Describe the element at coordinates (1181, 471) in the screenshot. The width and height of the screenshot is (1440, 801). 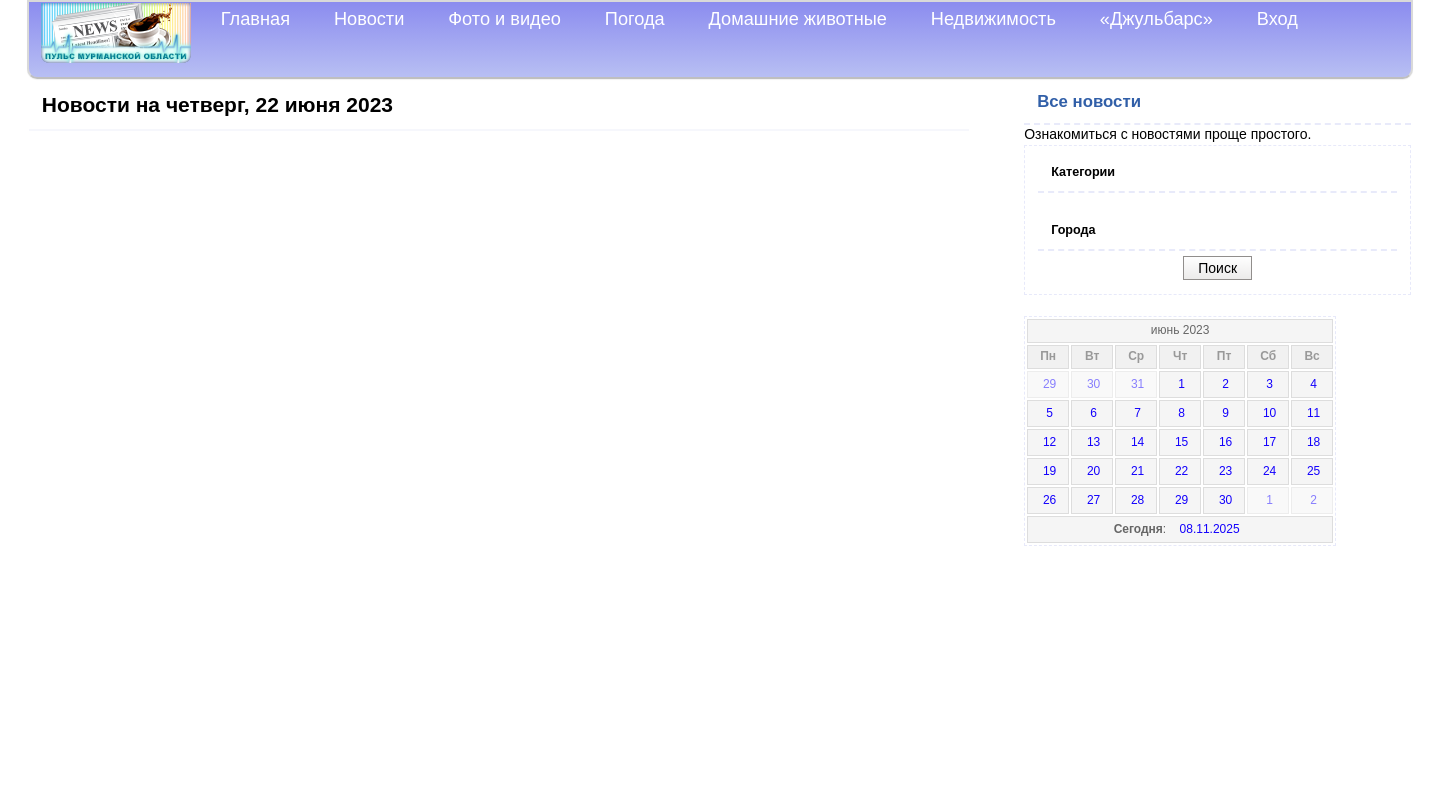
I see `22` at that location.